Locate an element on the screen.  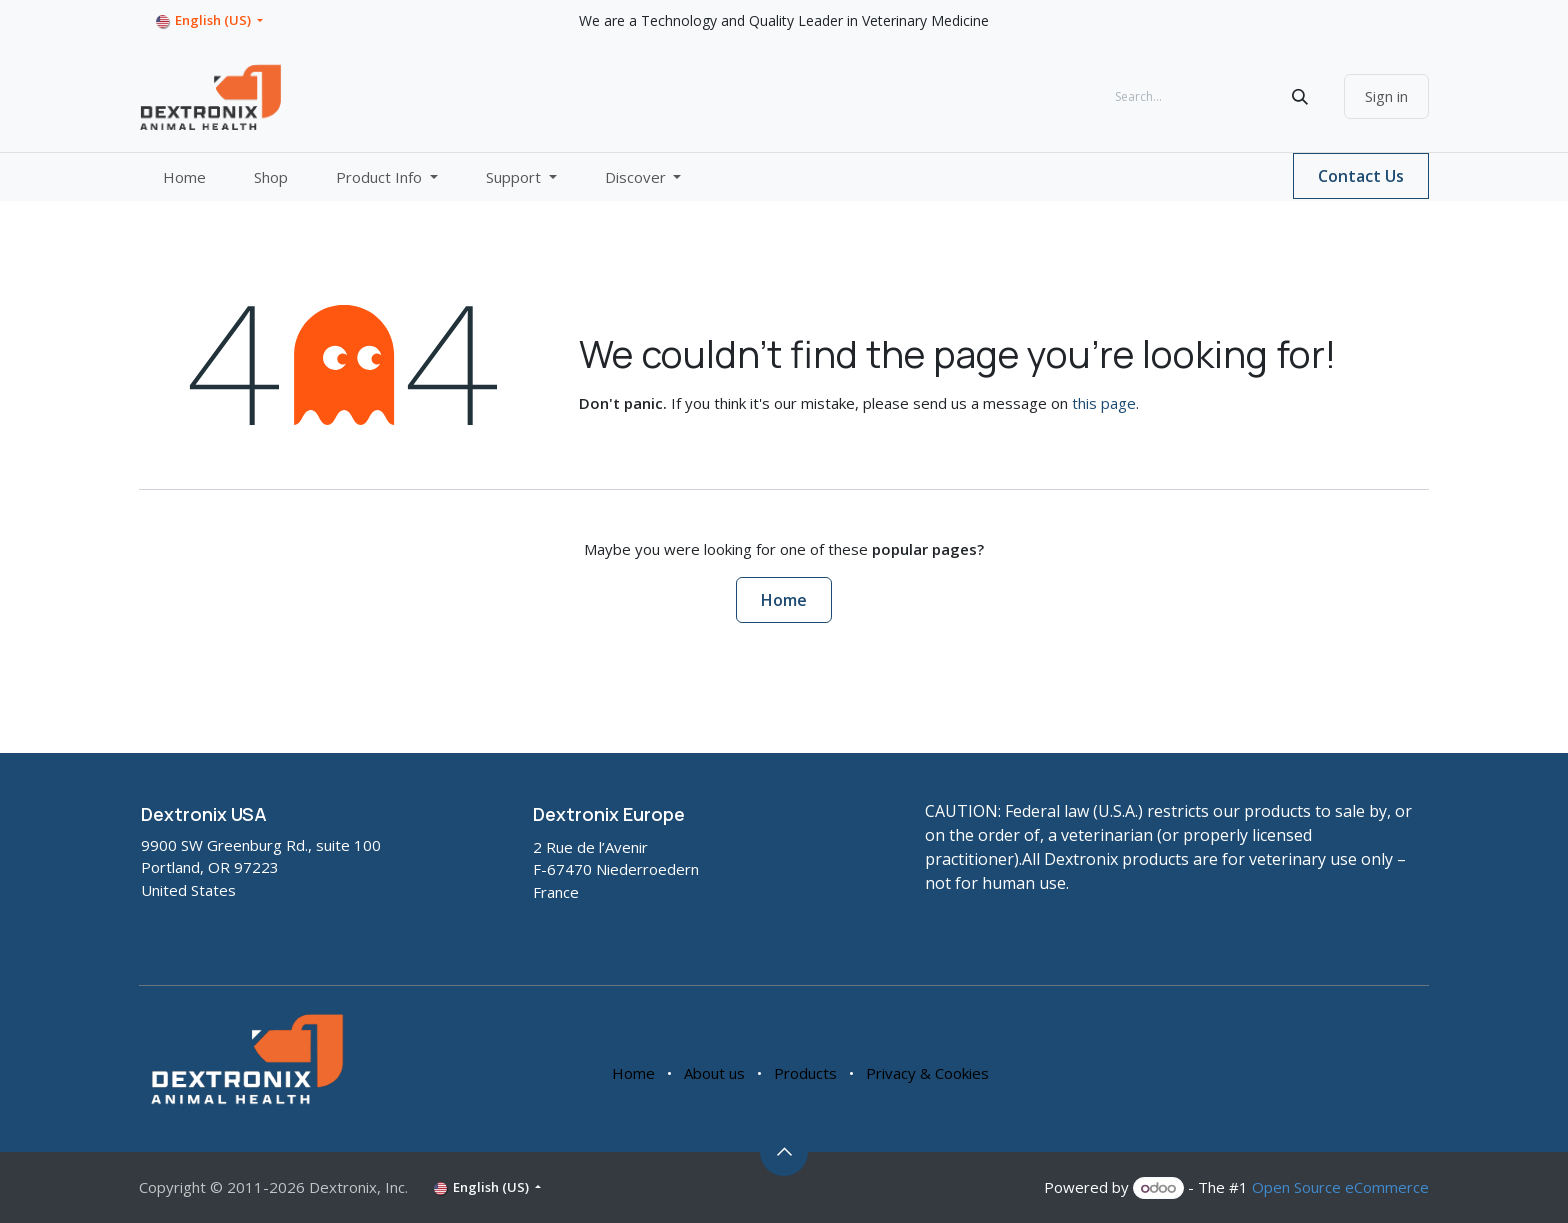
[Search] is located at coordinates (1300, 97).